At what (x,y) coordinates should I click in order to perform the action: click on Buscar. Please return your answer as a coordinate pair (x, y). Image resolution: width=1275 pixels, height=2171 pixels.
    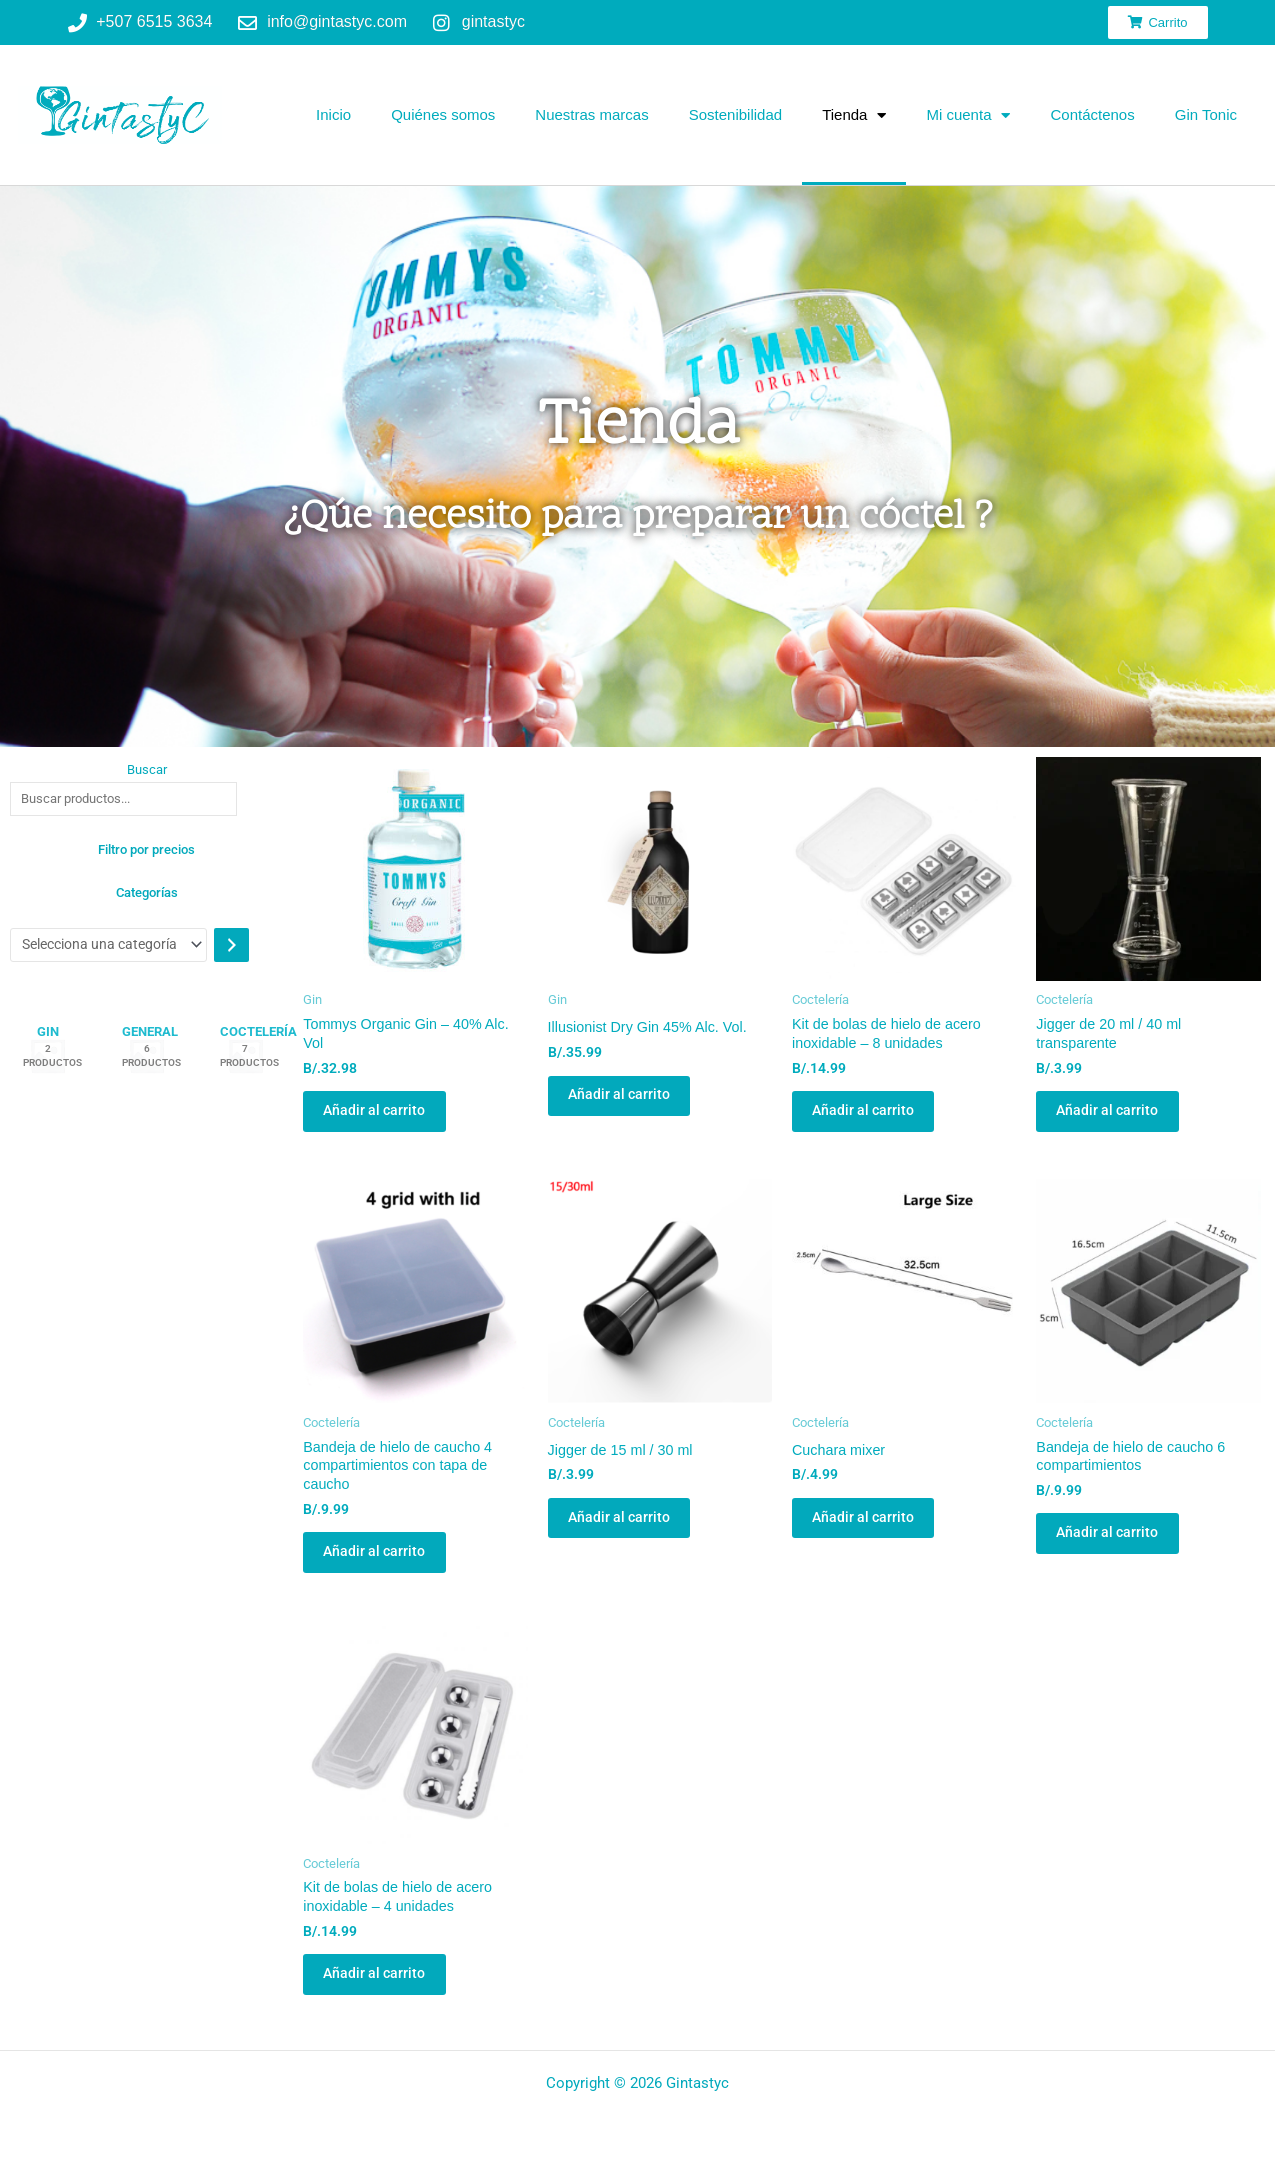
    Looking at the image, I should click on (147, 769).